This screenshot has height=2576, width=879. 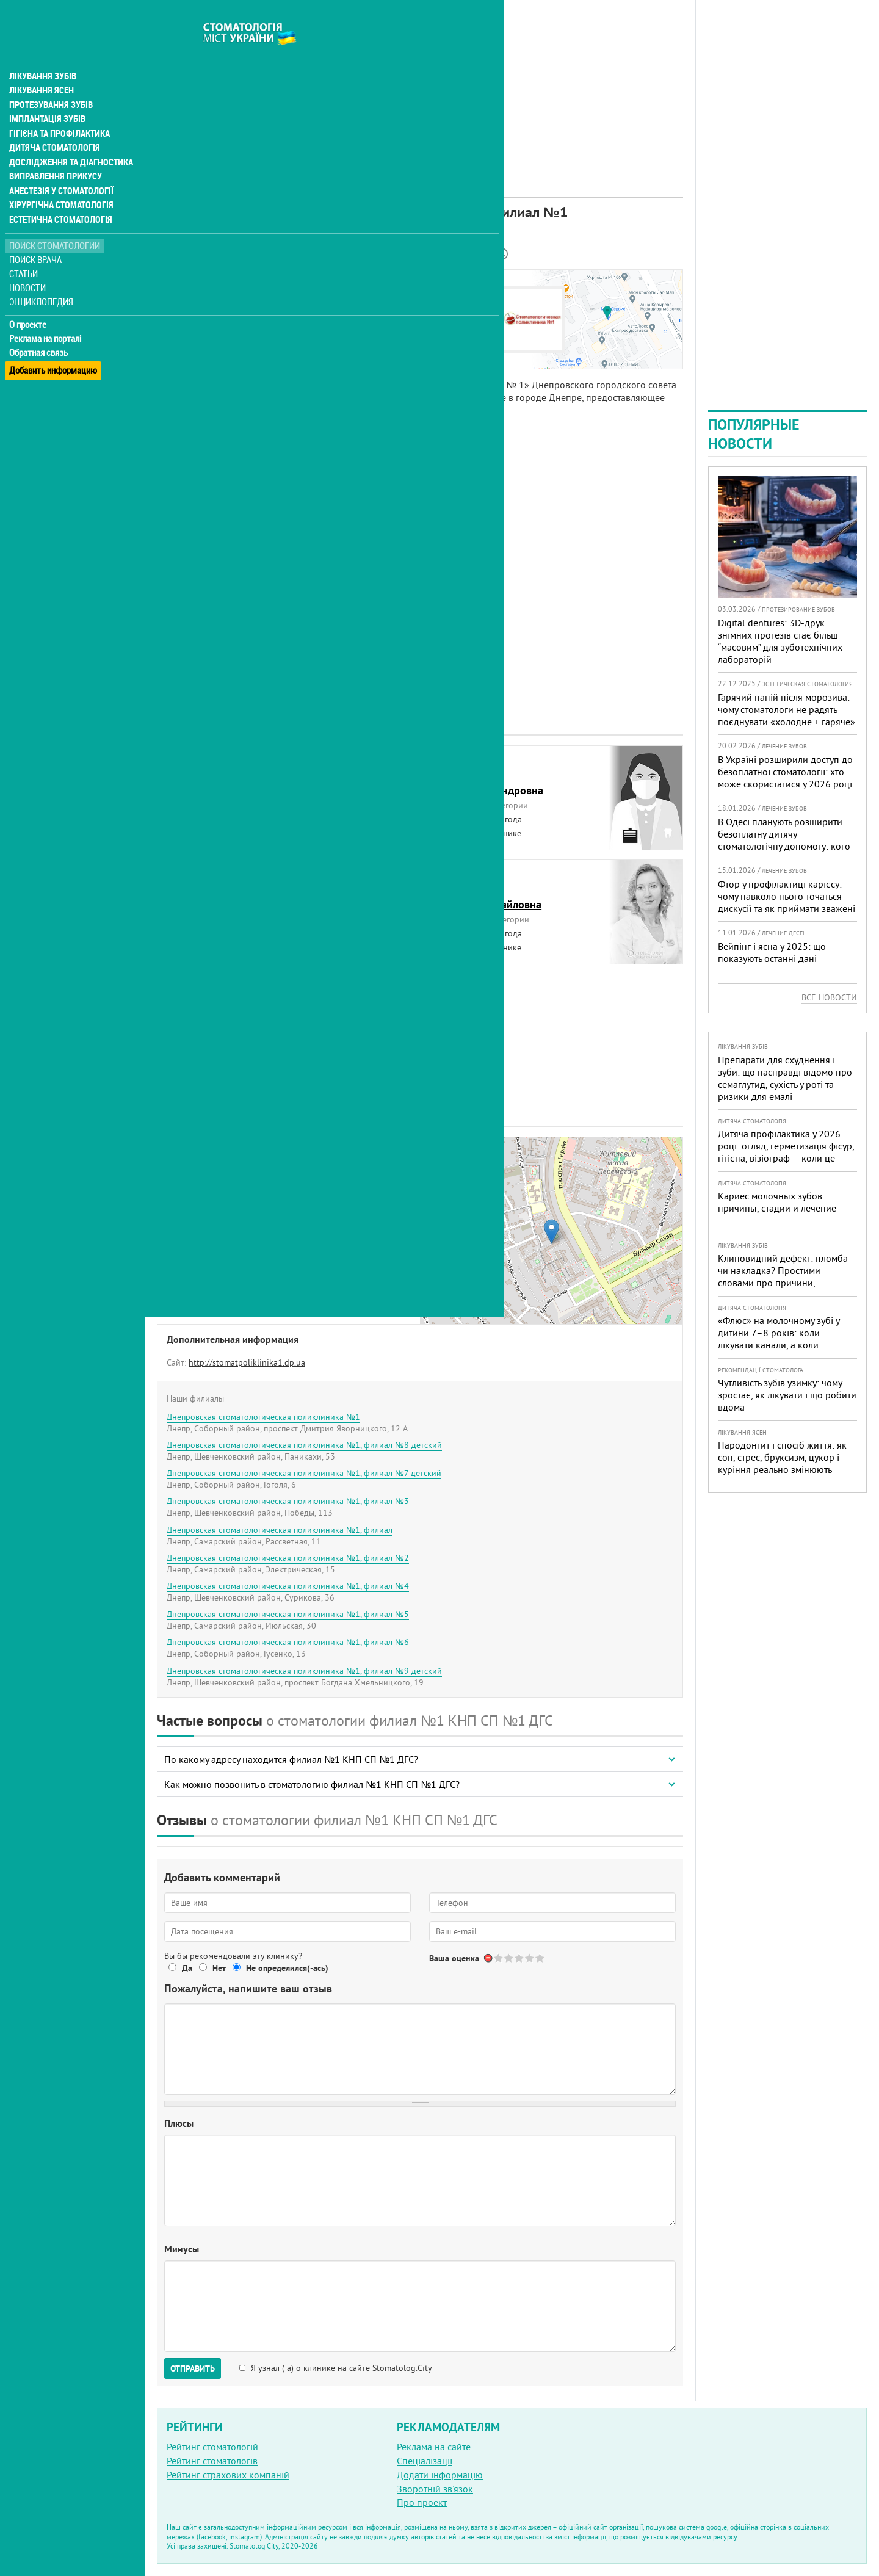 I want to click on КибкалоТатьяна Владимировна, so click(x=223, y=897).